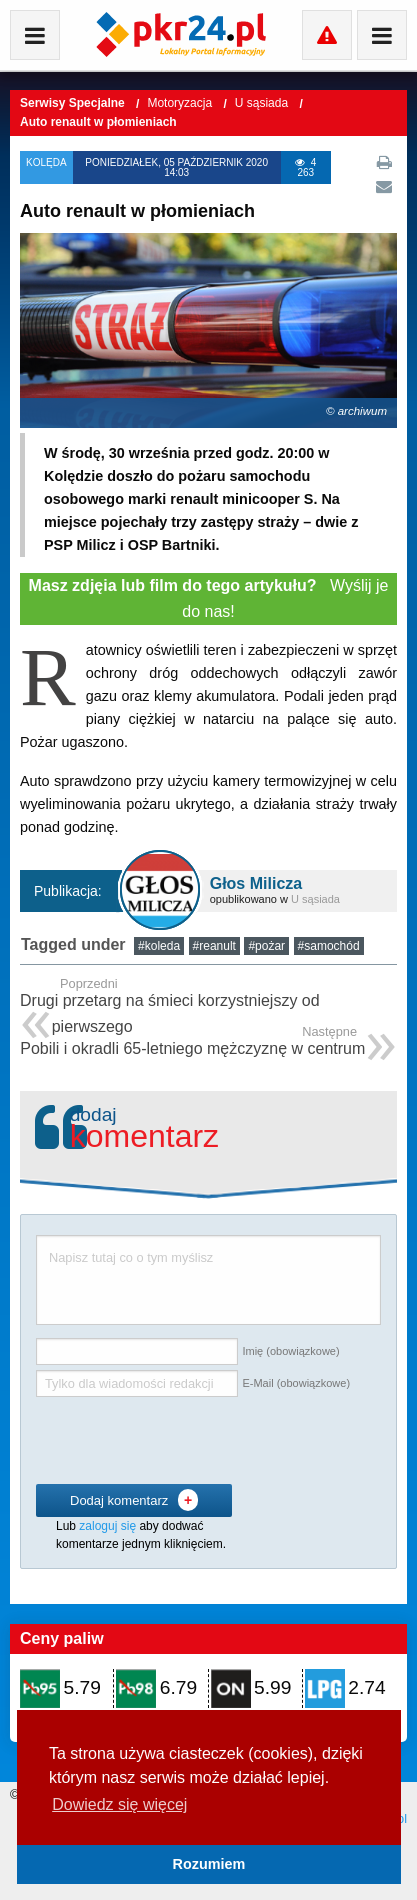 This screenshot has width=417, height=1900. What do you see at coordinates (209, 598) in the screenshot?
I see `Wyślij je do nas!` at bounding box center [209, 598].